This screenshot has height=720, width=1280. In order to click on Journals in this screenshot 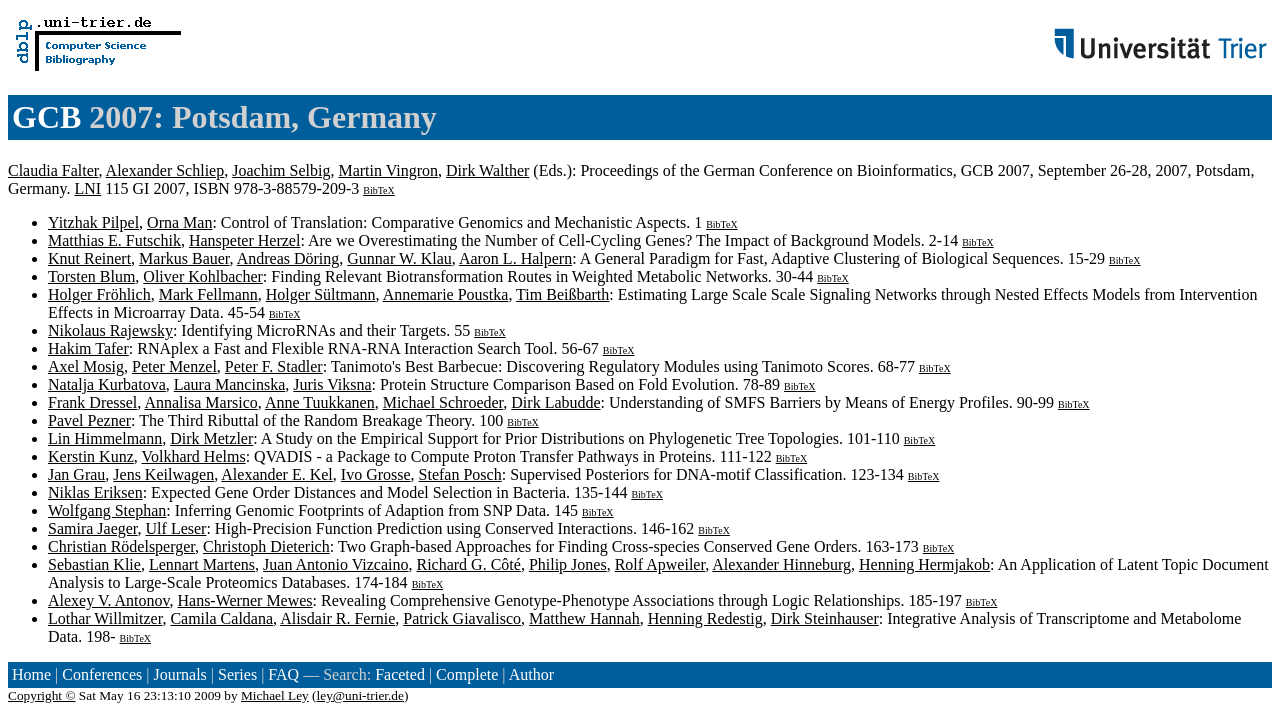, I will do `click(179, 674)`.